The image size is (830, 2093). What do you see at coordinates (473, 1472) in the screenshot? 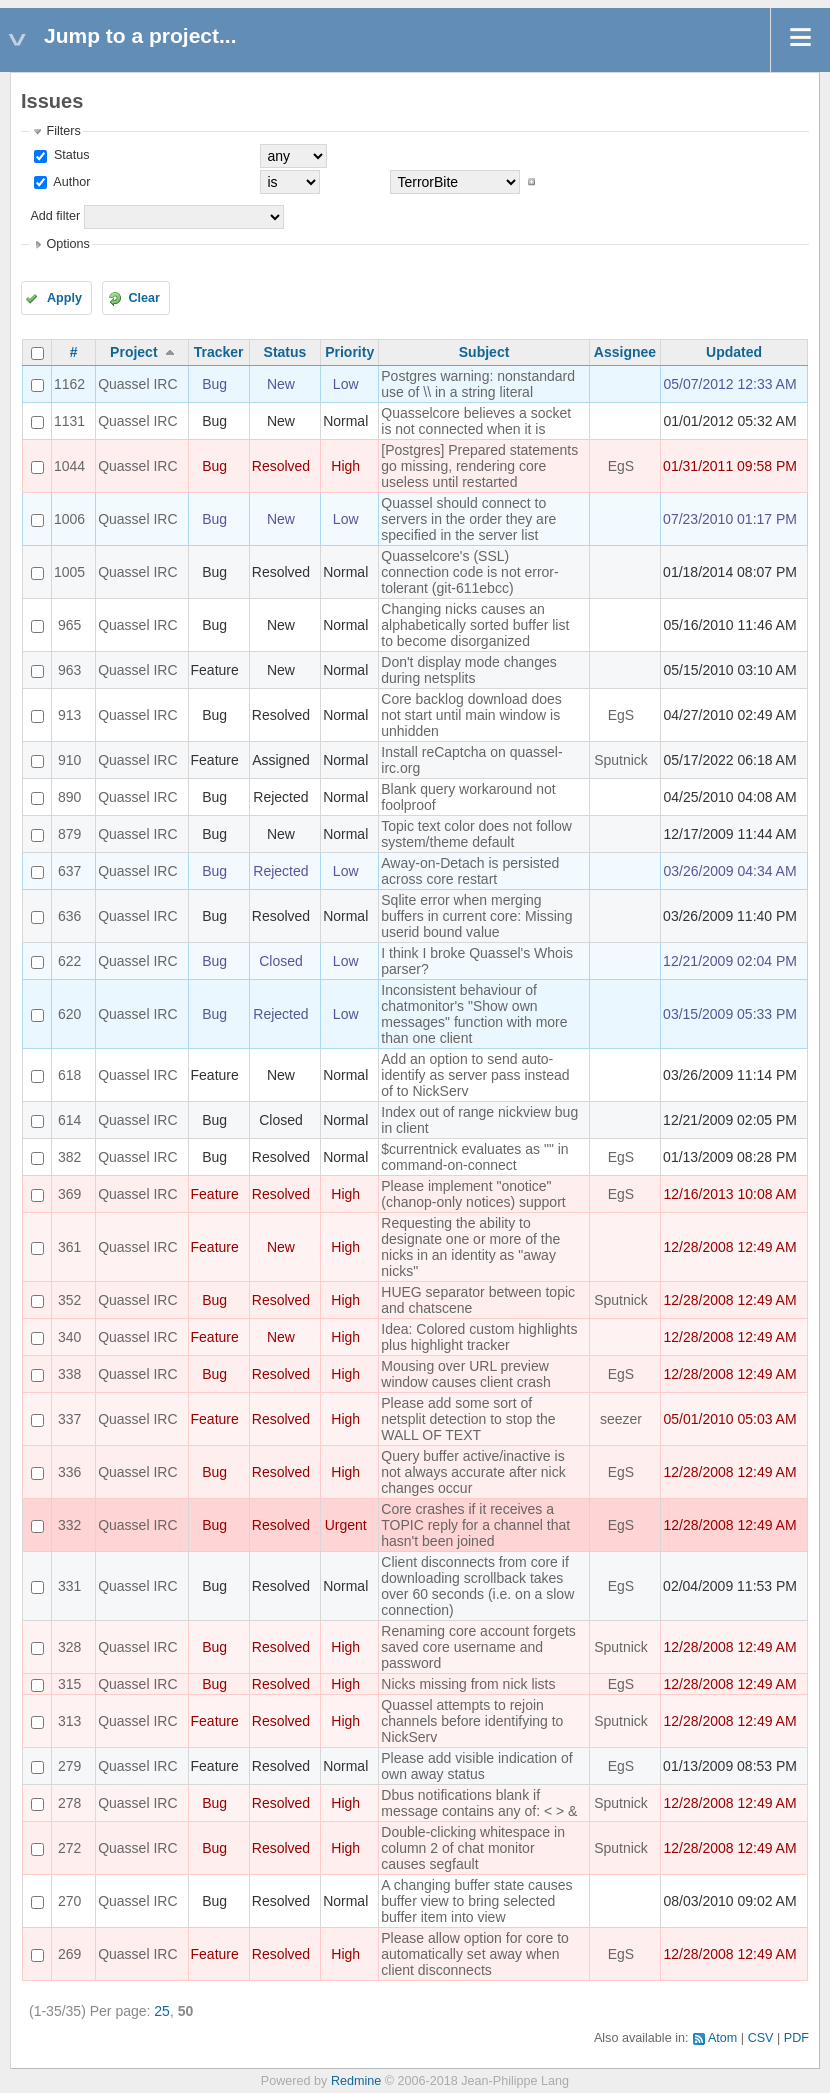
I see `Query buffer active/inactive is not always accurate after nick changes occur` at bounding box center [473, 1472].